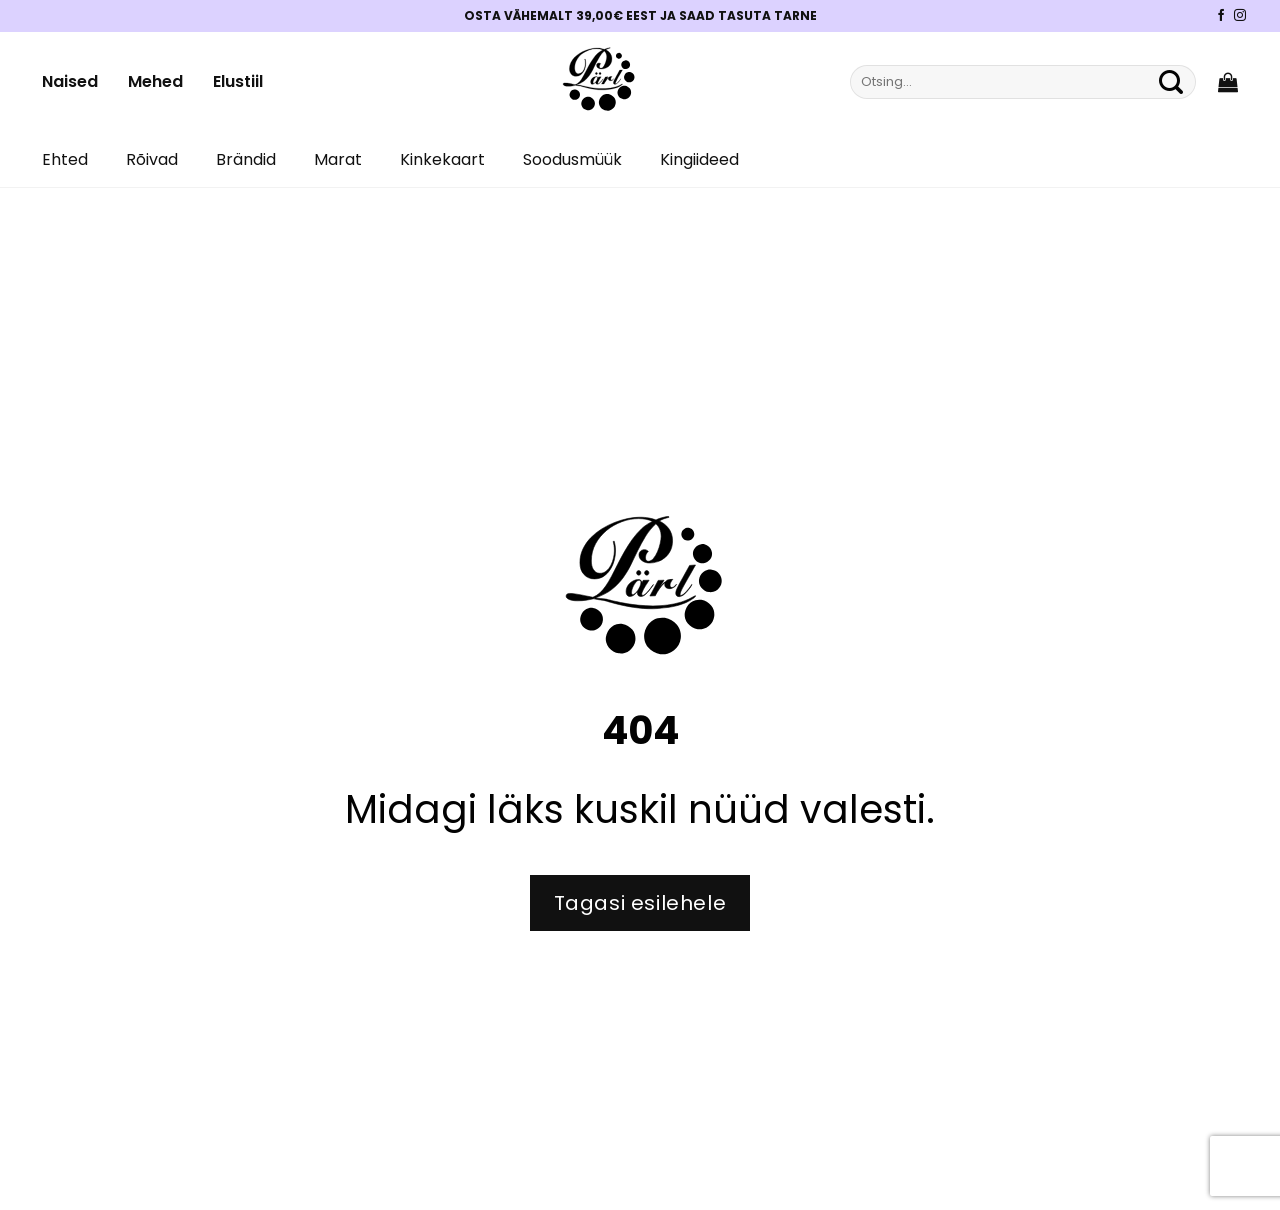 This screenshot has height=1210, width=1280. Describe the element at coordinates (699, 159) in the screenshot. I see `Kingiideed` at that location.